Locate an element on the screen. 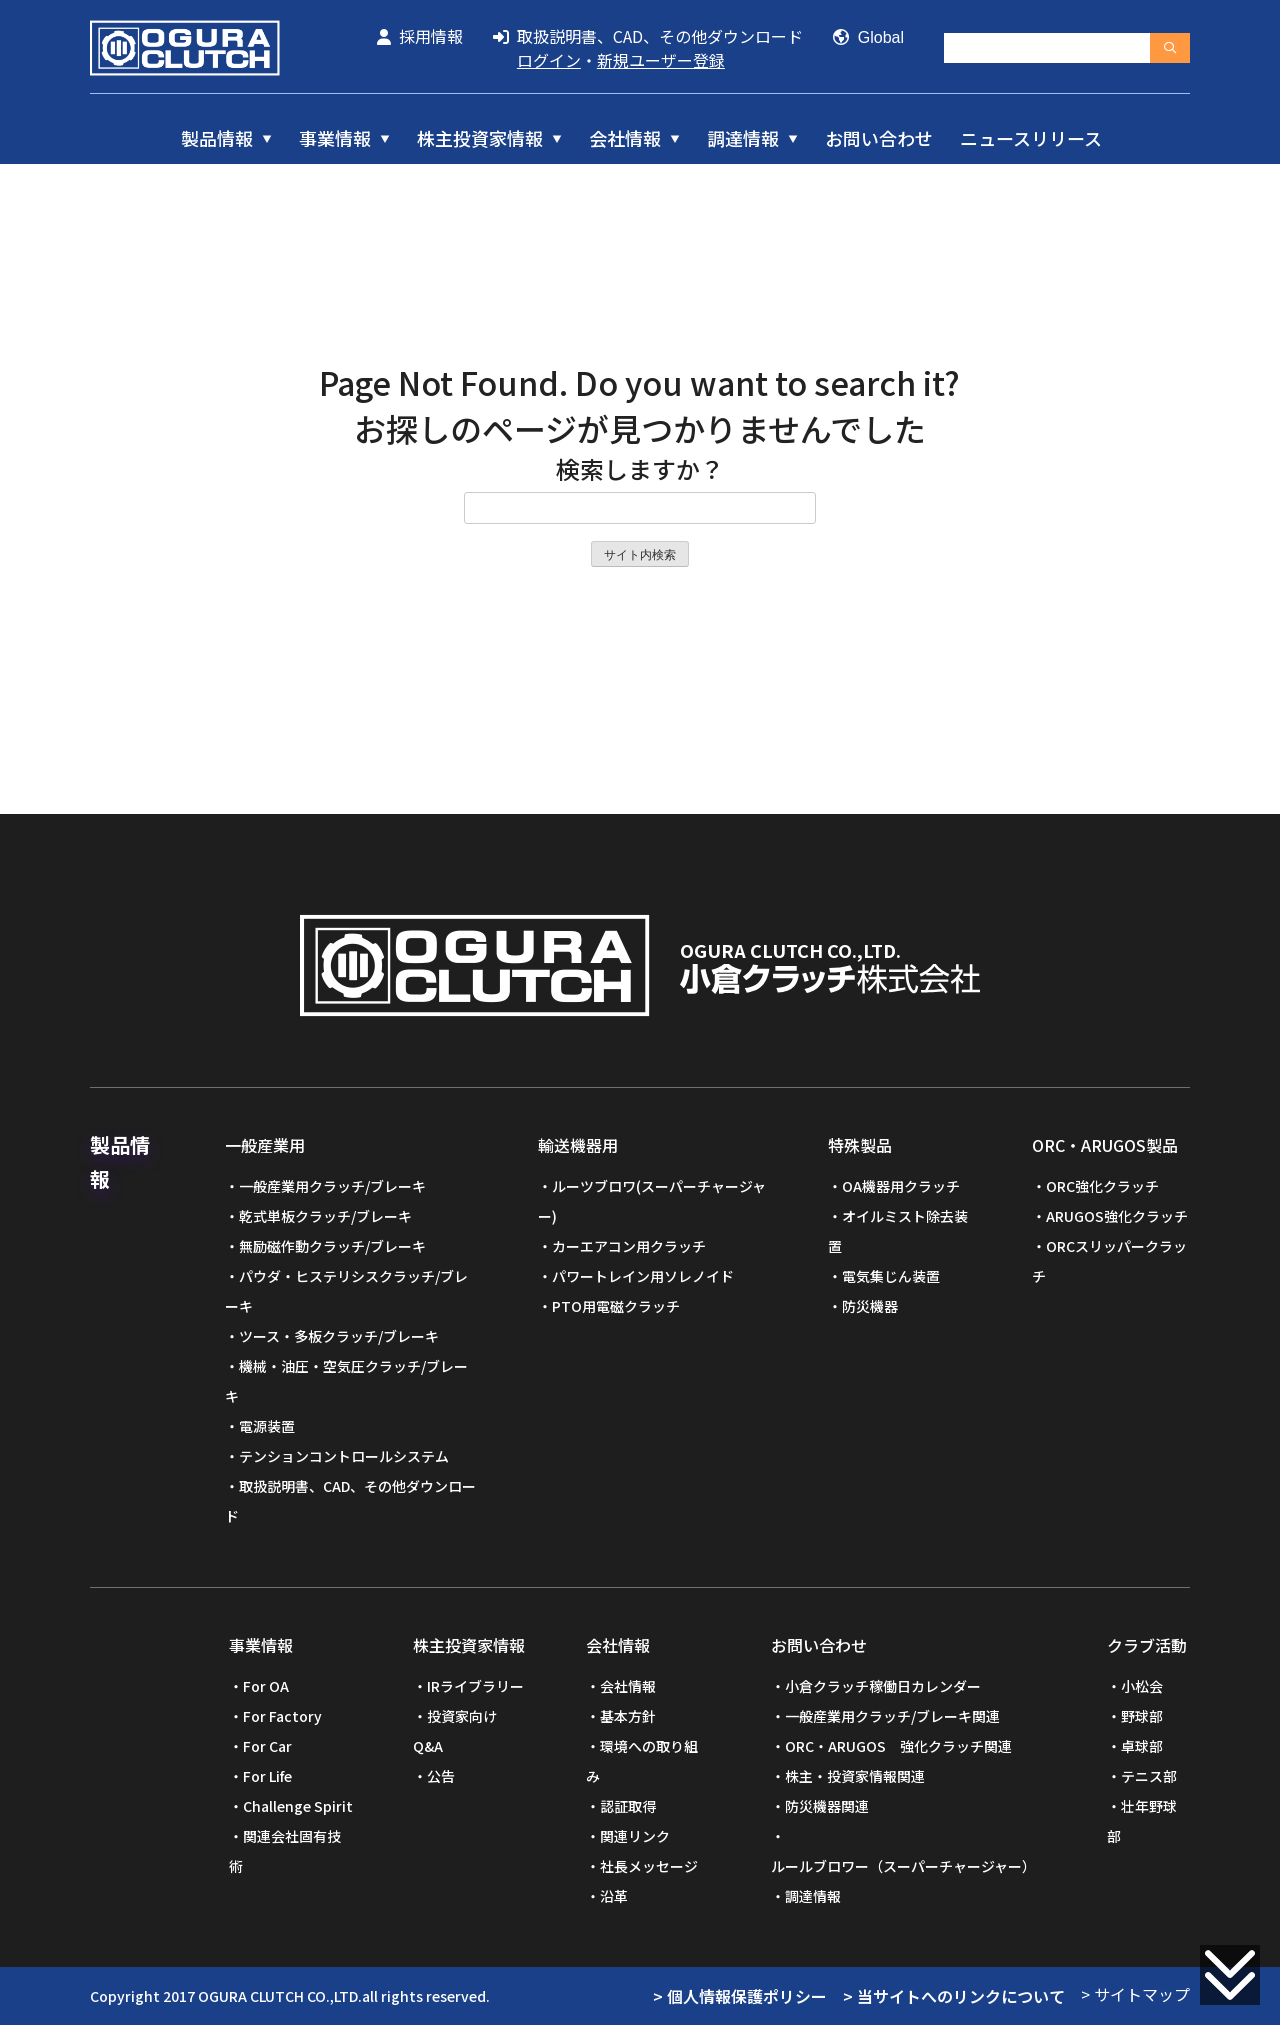 Image resolution: width=1280 pixels, height=2025 pixels. 小倉クラッチ稼働日カレンダー is located at coordinates (883, 1686).